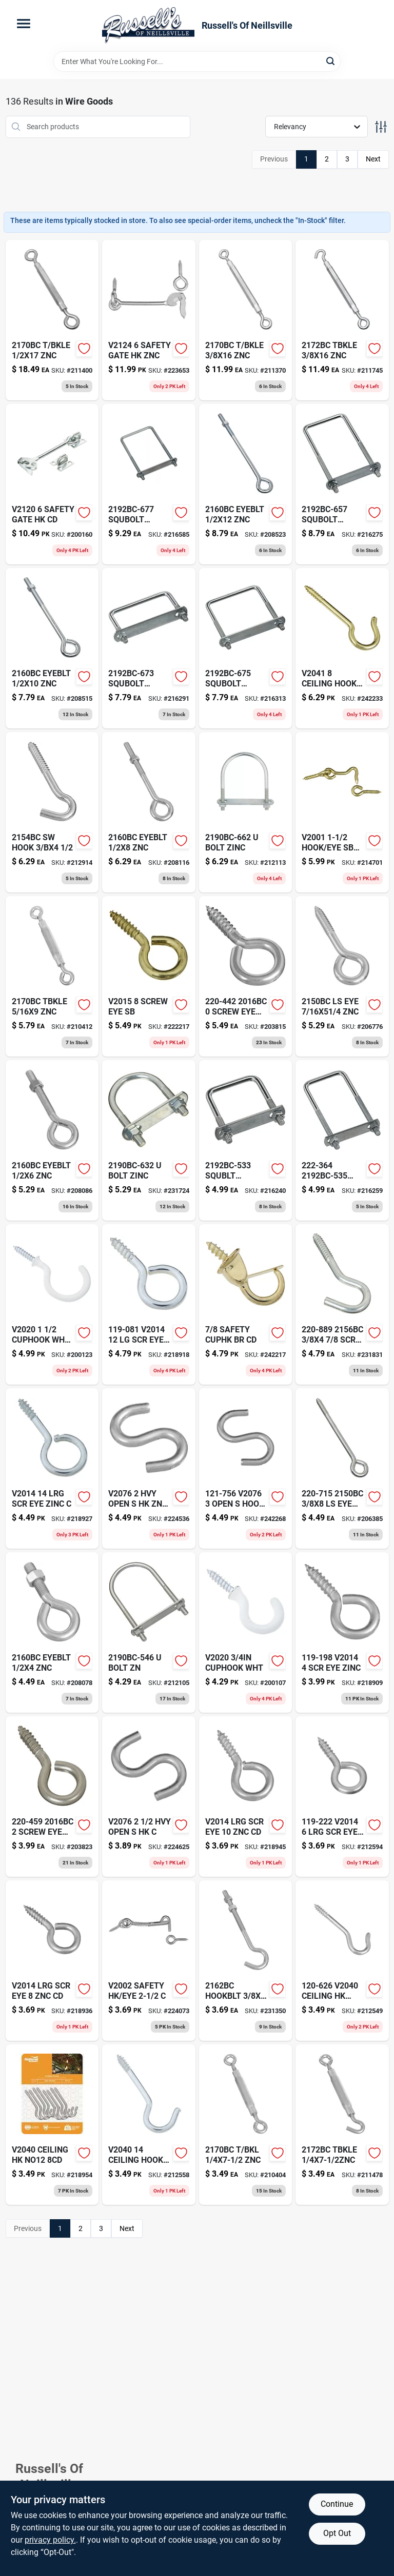  I want to click on [Go to eyeblt-znc-038613123618-208523 product page], so click(245, 484).